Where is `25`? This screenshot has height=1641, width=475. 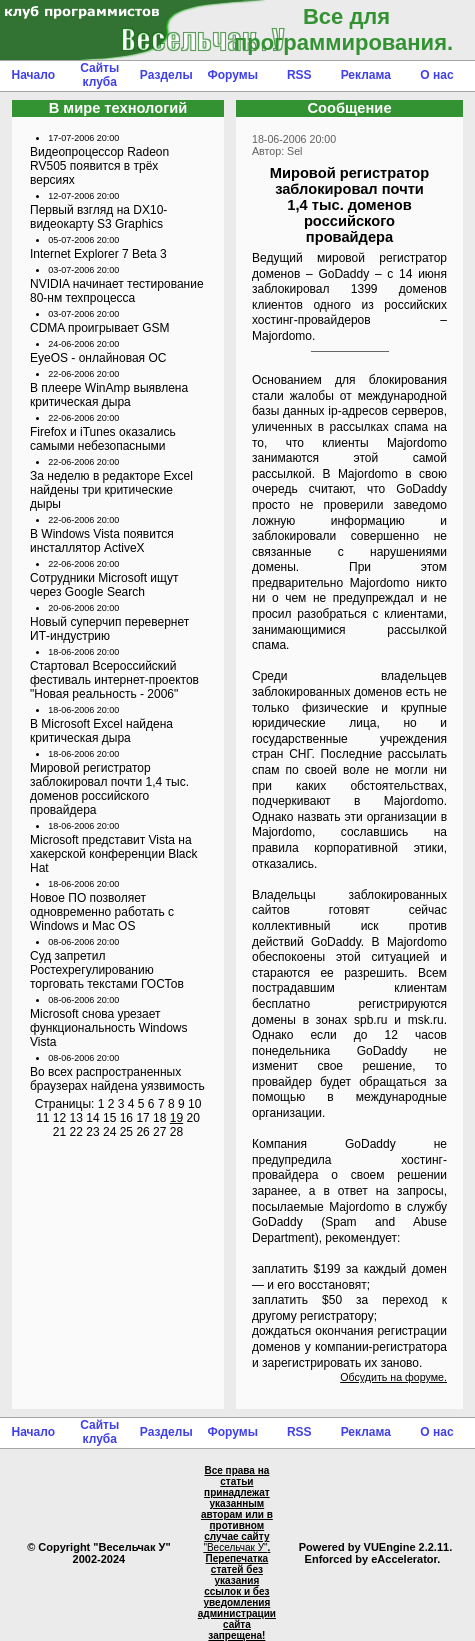
25 is located at coordinates (126, 1132).